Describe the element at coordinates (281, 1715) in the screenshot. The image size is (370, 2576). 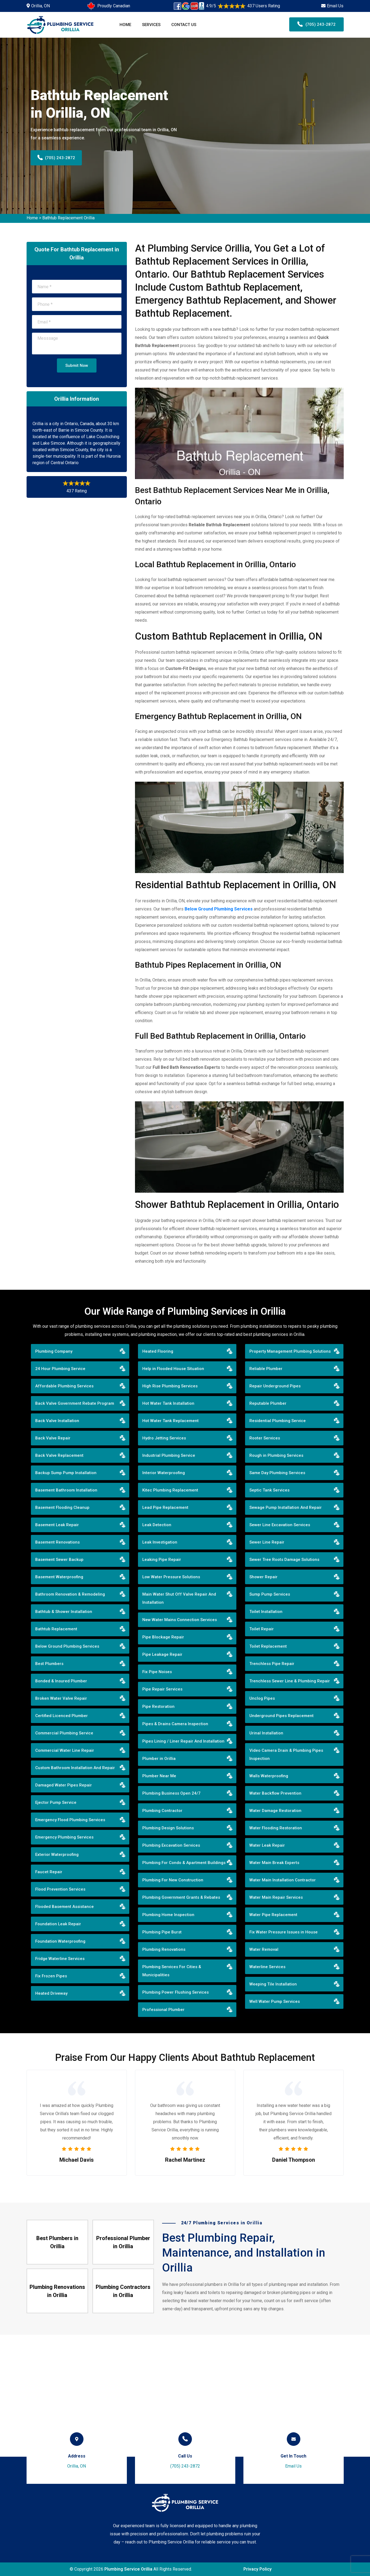
I see `Underground Pipes Replacement` at that location.